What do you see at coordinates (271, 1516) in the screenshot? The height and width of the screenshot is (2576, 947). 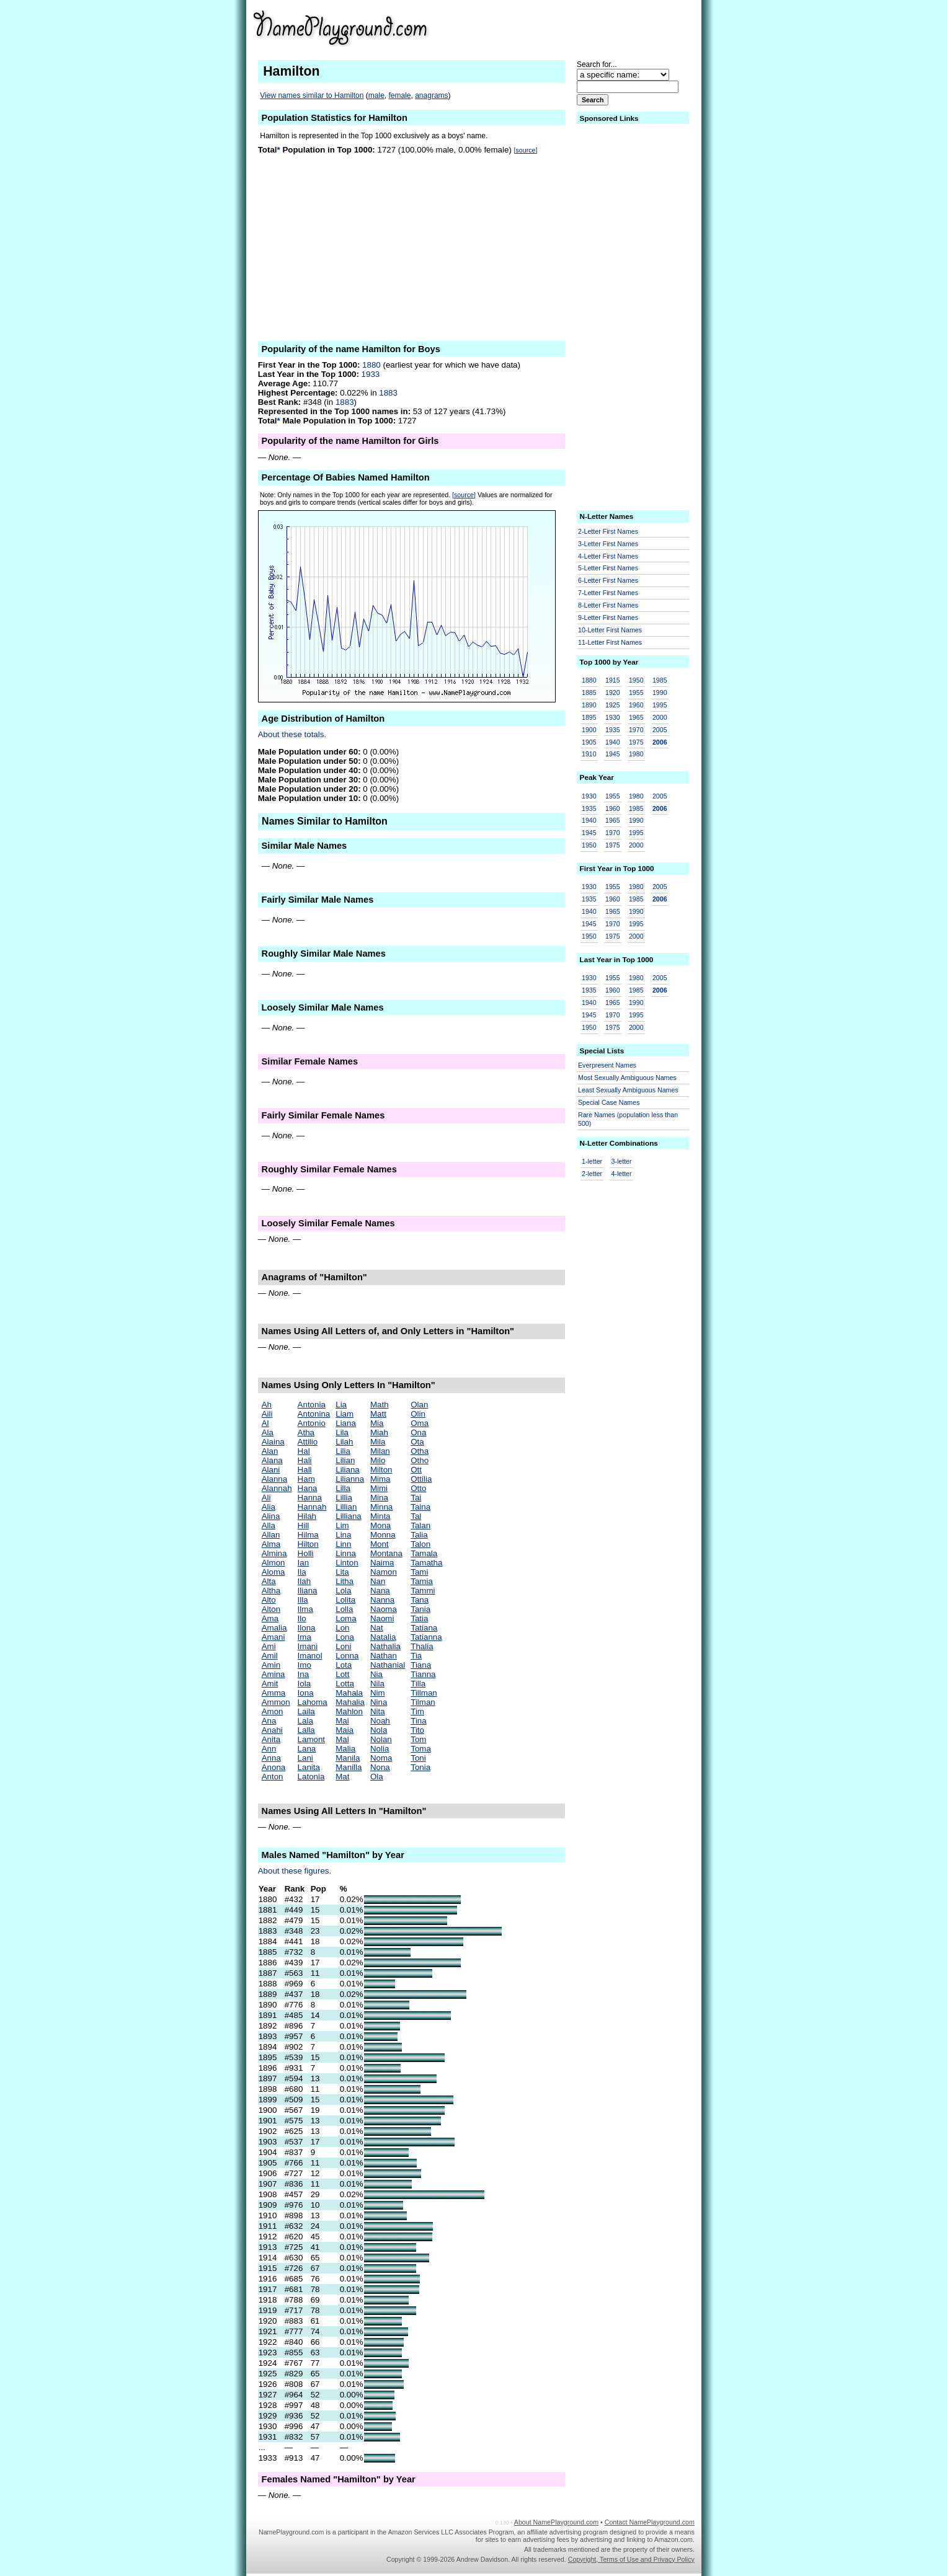 I see `Alina` at bounding box center [271, 1516].